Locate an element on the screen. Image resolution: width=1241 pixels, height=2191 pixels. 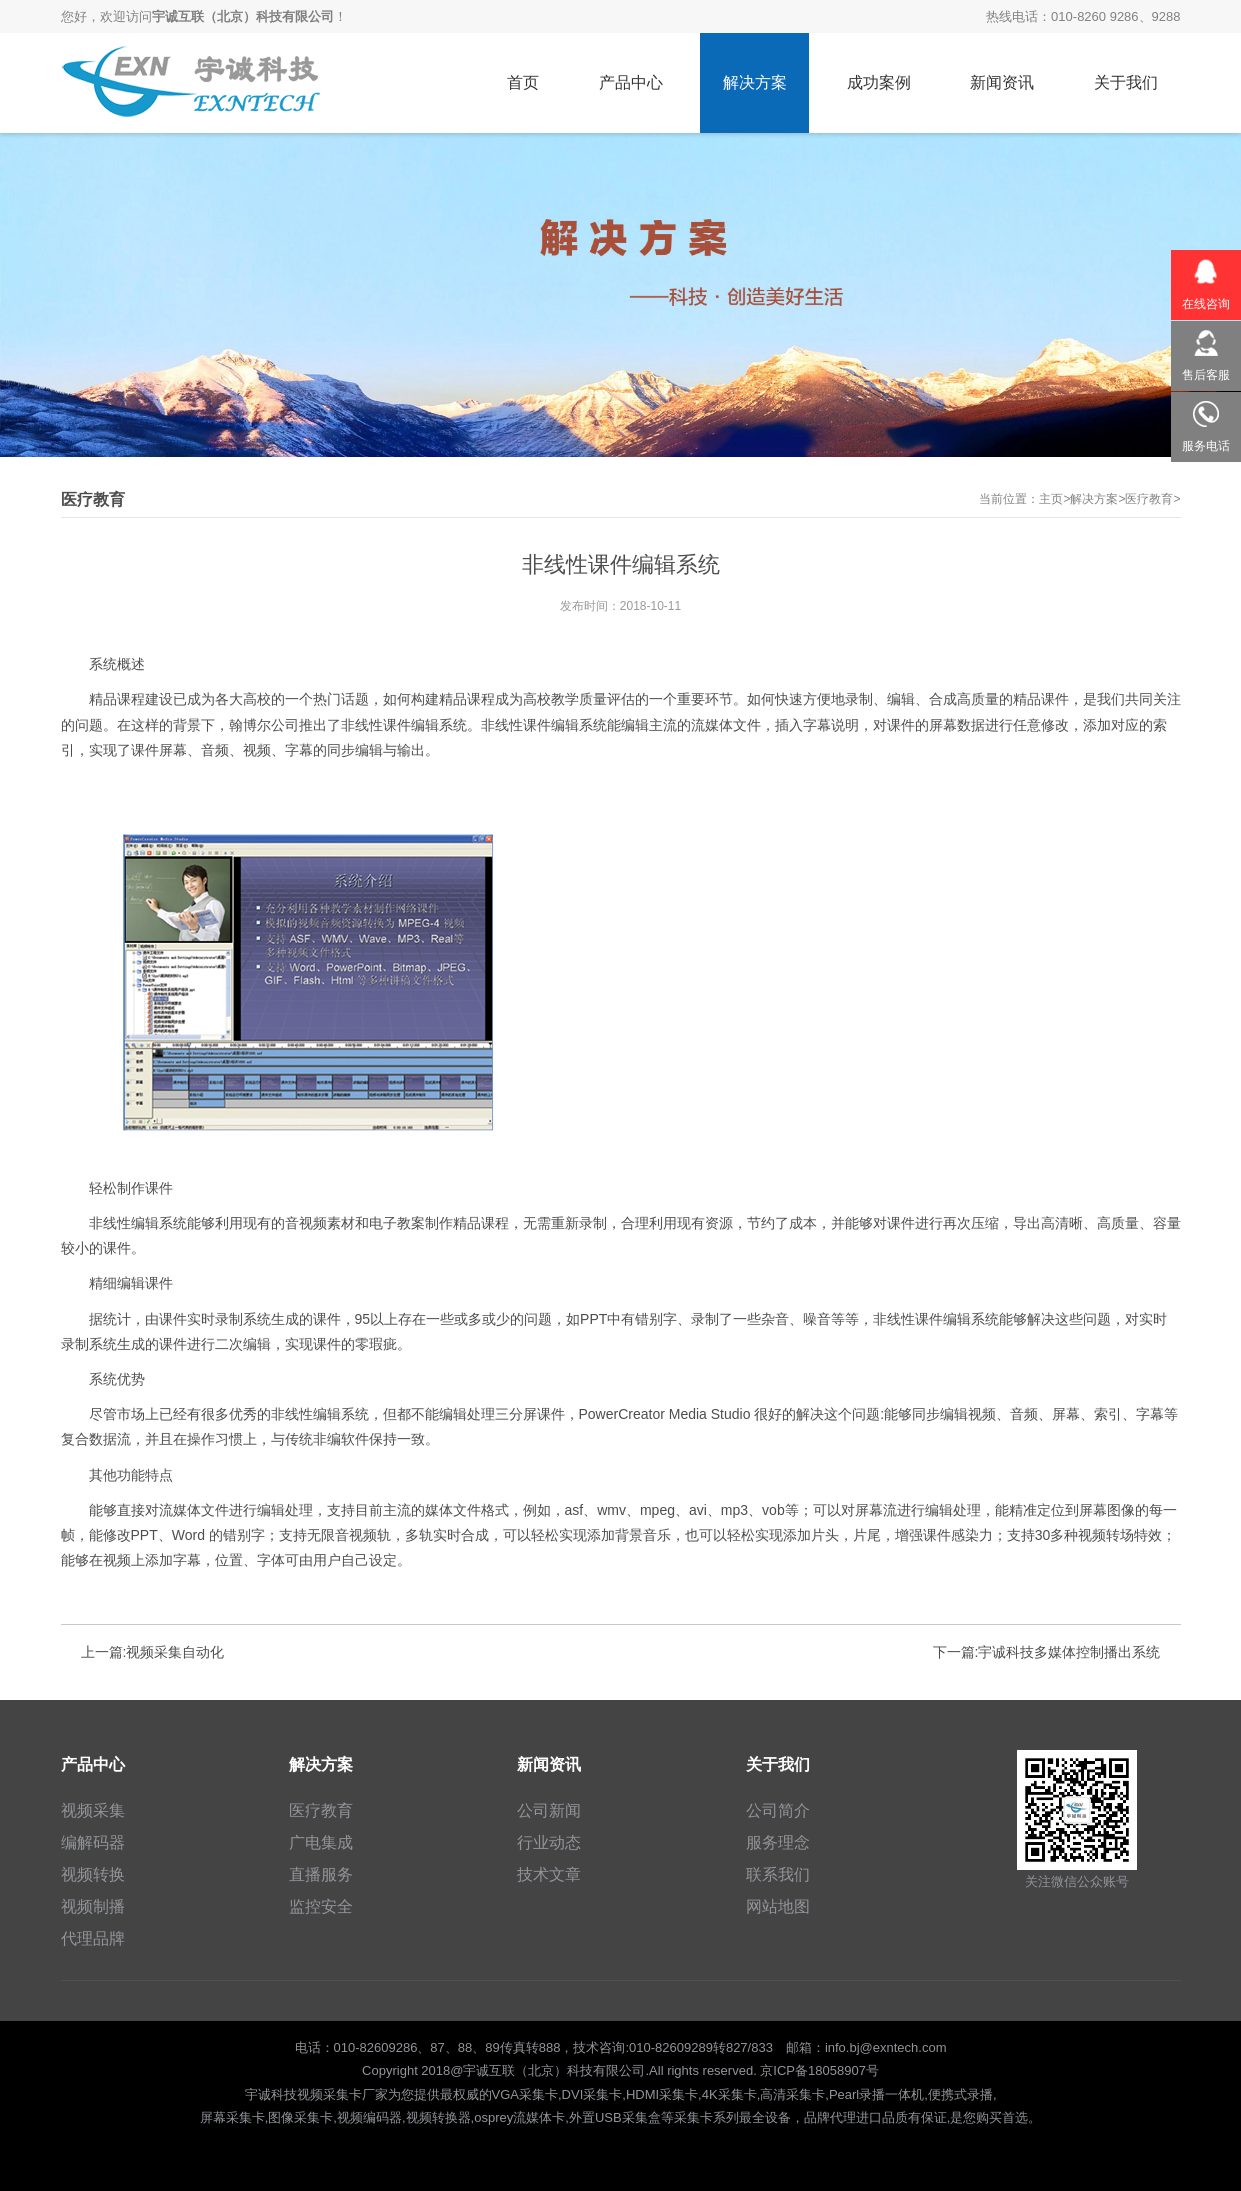
VGA采集卡 is located at coordinates (525, 2094).